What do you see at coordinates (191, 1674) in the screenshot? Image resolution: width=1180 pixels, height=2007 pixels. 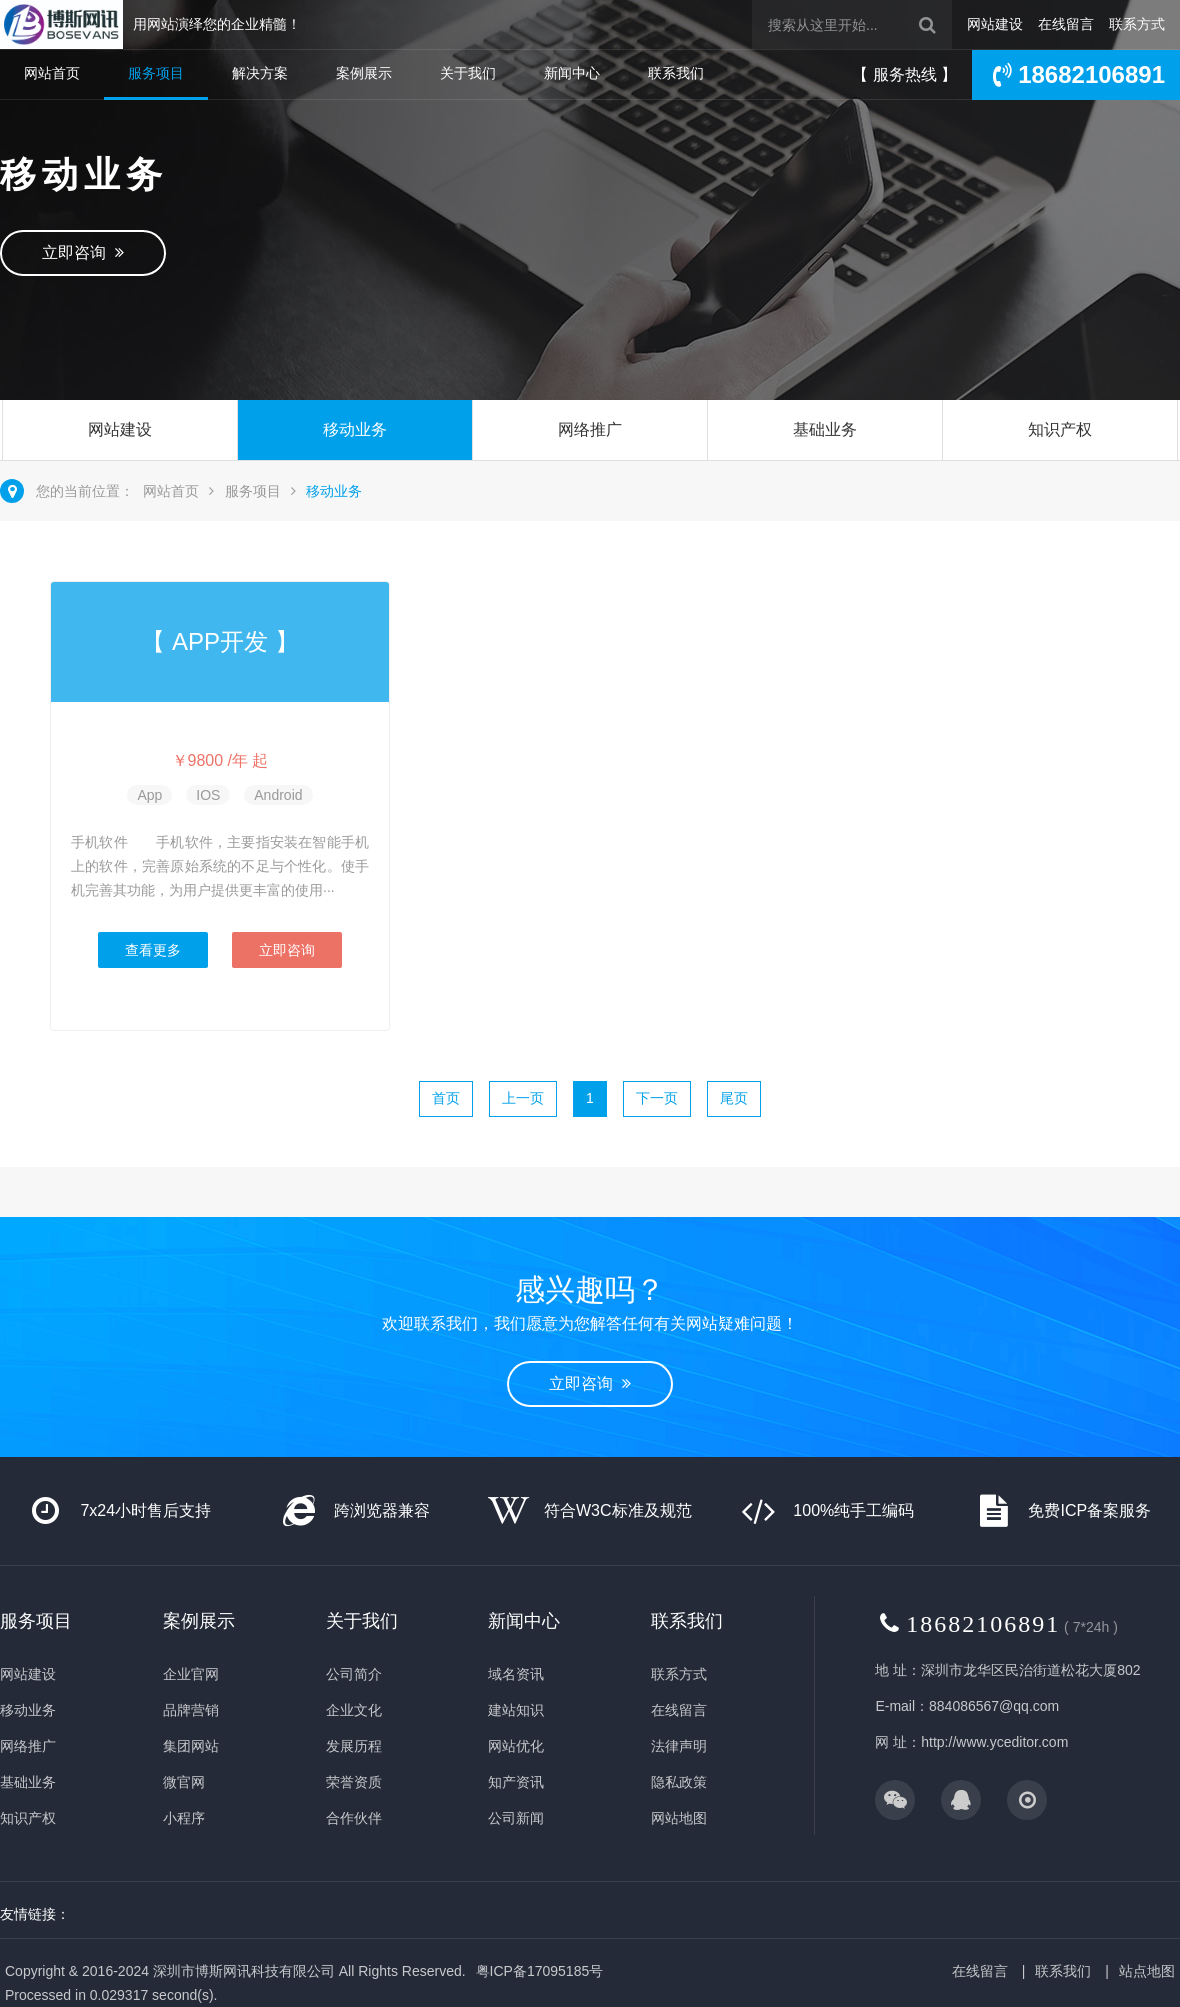 I see `企业官网` at bounding box center [191, 1674].